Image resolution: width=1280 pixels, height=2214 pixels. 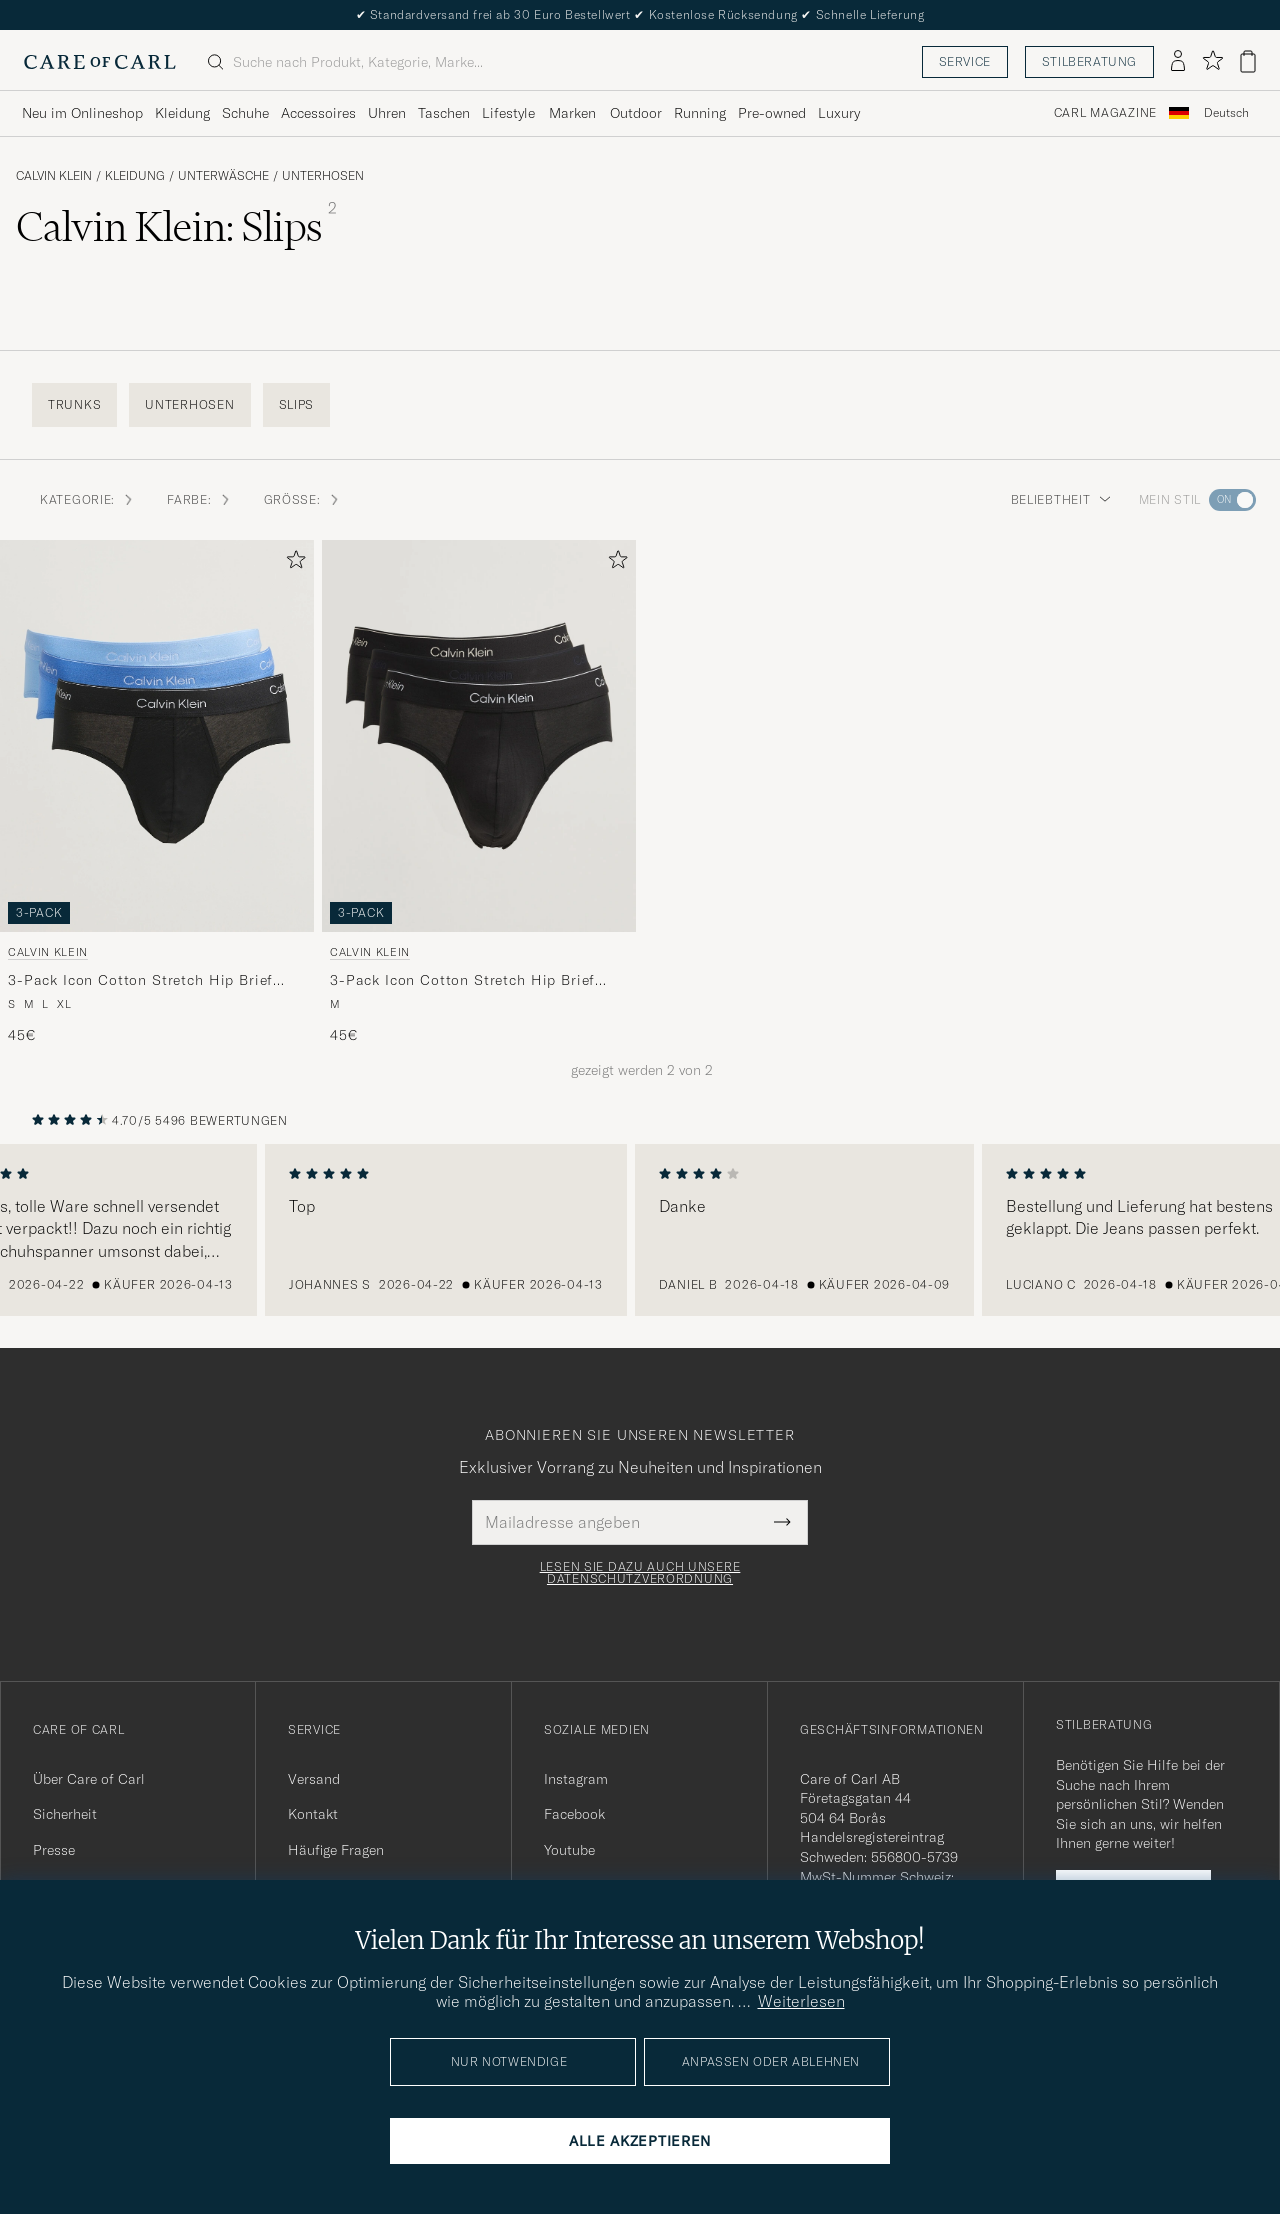 What do you see at coordinates (245, 113) in the screenshot?
I see `Schuhe [Visa undermeny för Schuhe]` at bounding box center [245, 113].